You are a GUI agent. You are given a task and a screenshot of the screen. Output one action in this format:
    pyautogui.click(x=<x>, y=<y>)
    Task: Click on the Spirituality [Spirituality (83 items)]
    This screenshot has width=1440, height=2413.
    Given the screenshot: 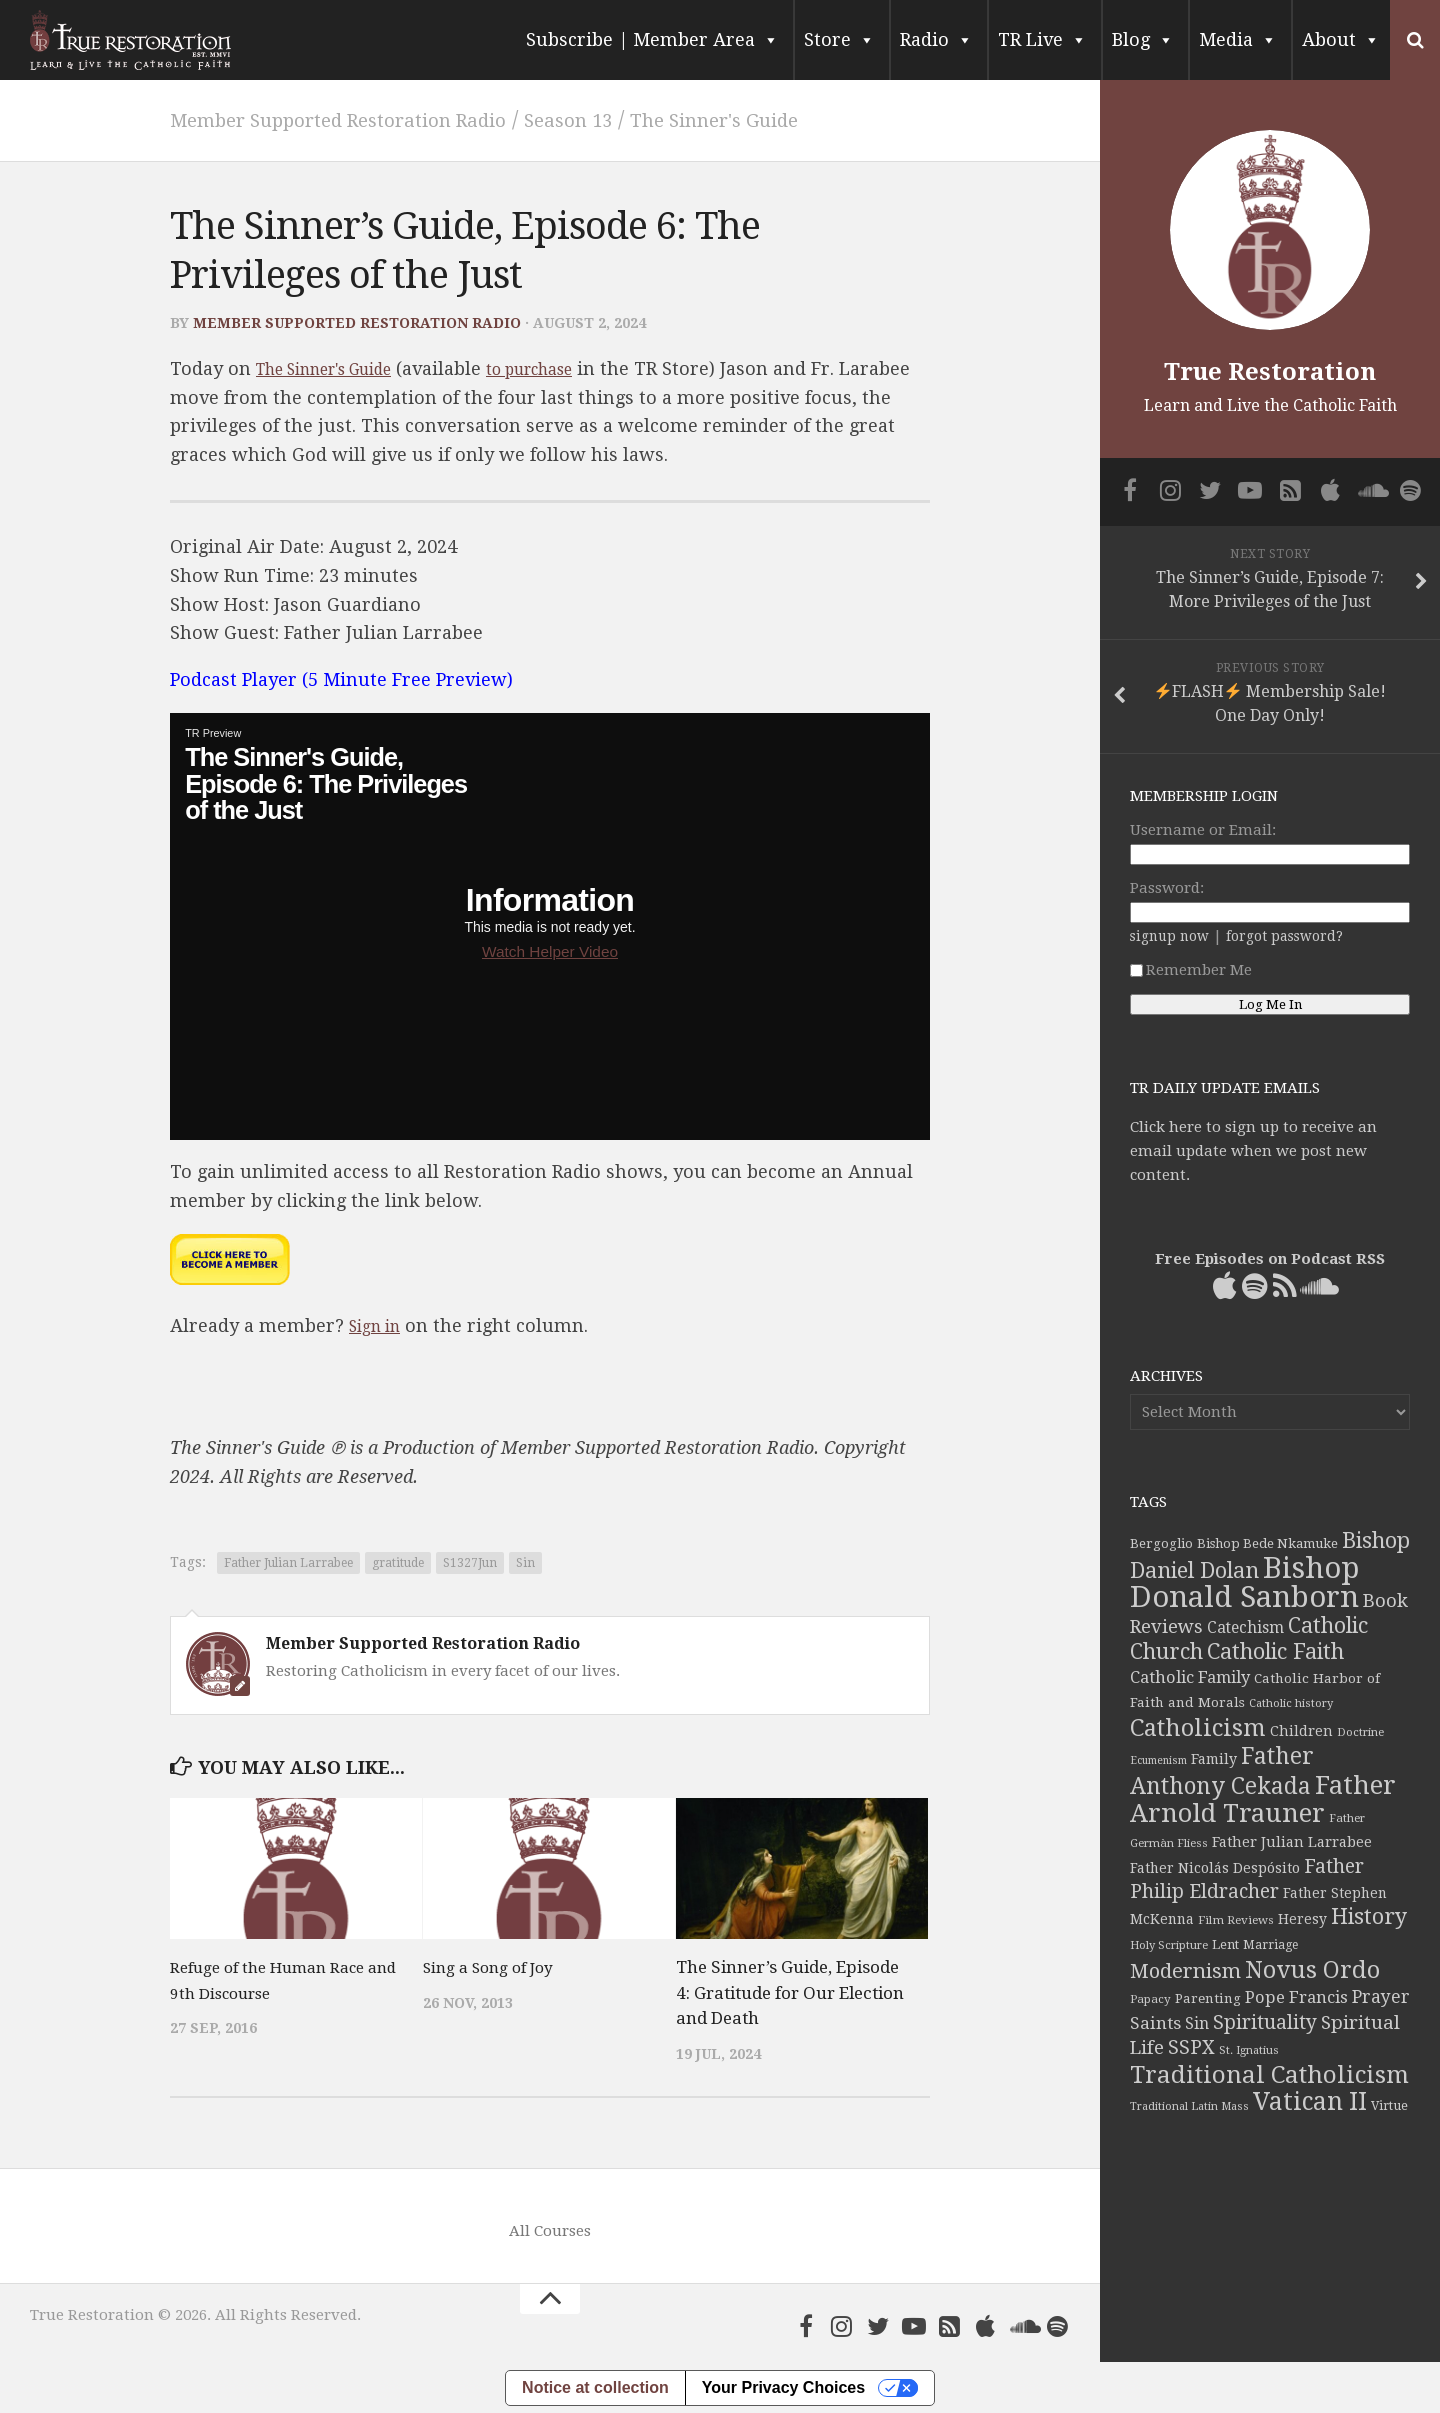 What is the action you would take?
    pyautogui.click(x=1265, y=2022)
    